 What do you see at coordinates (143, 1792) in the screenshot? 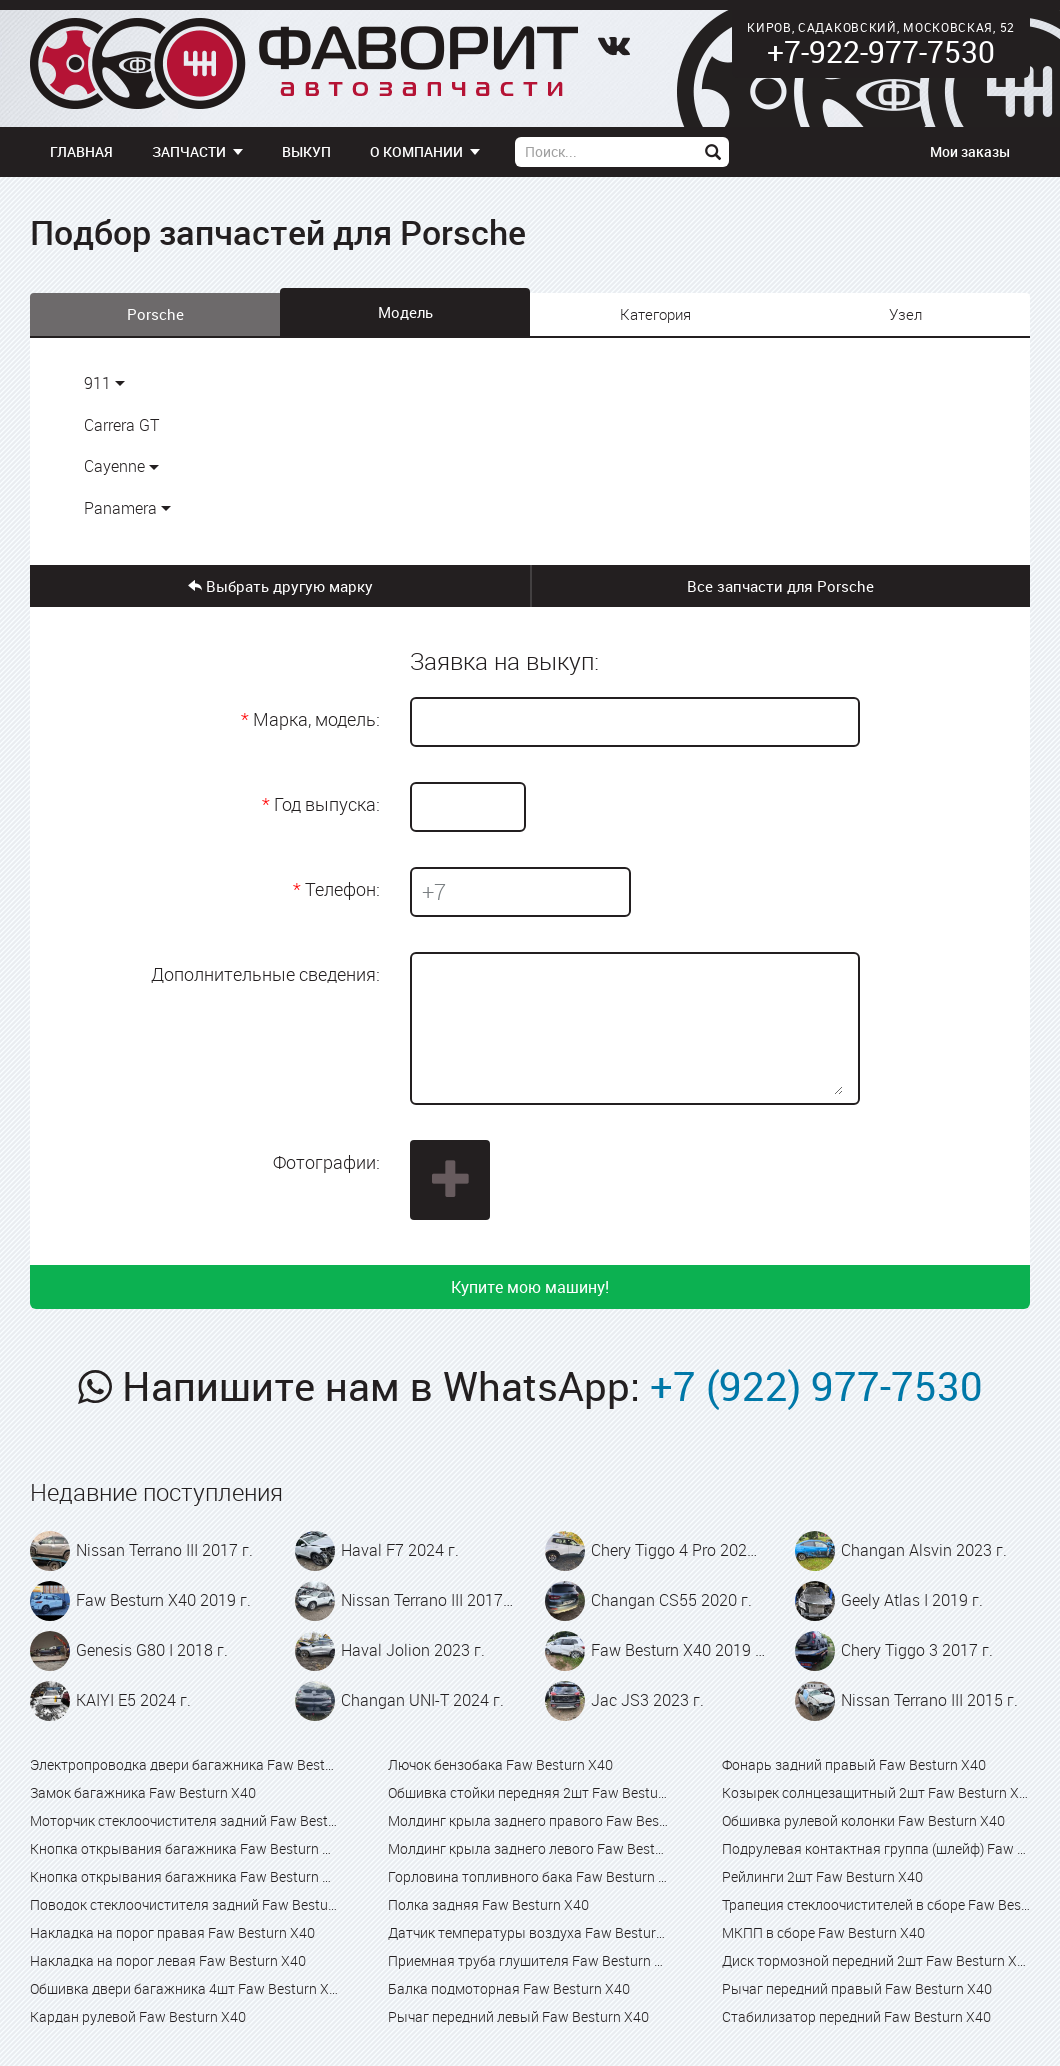
I see `Замок багажника Faw Besturn X40` at bounding box center [143, 1792].